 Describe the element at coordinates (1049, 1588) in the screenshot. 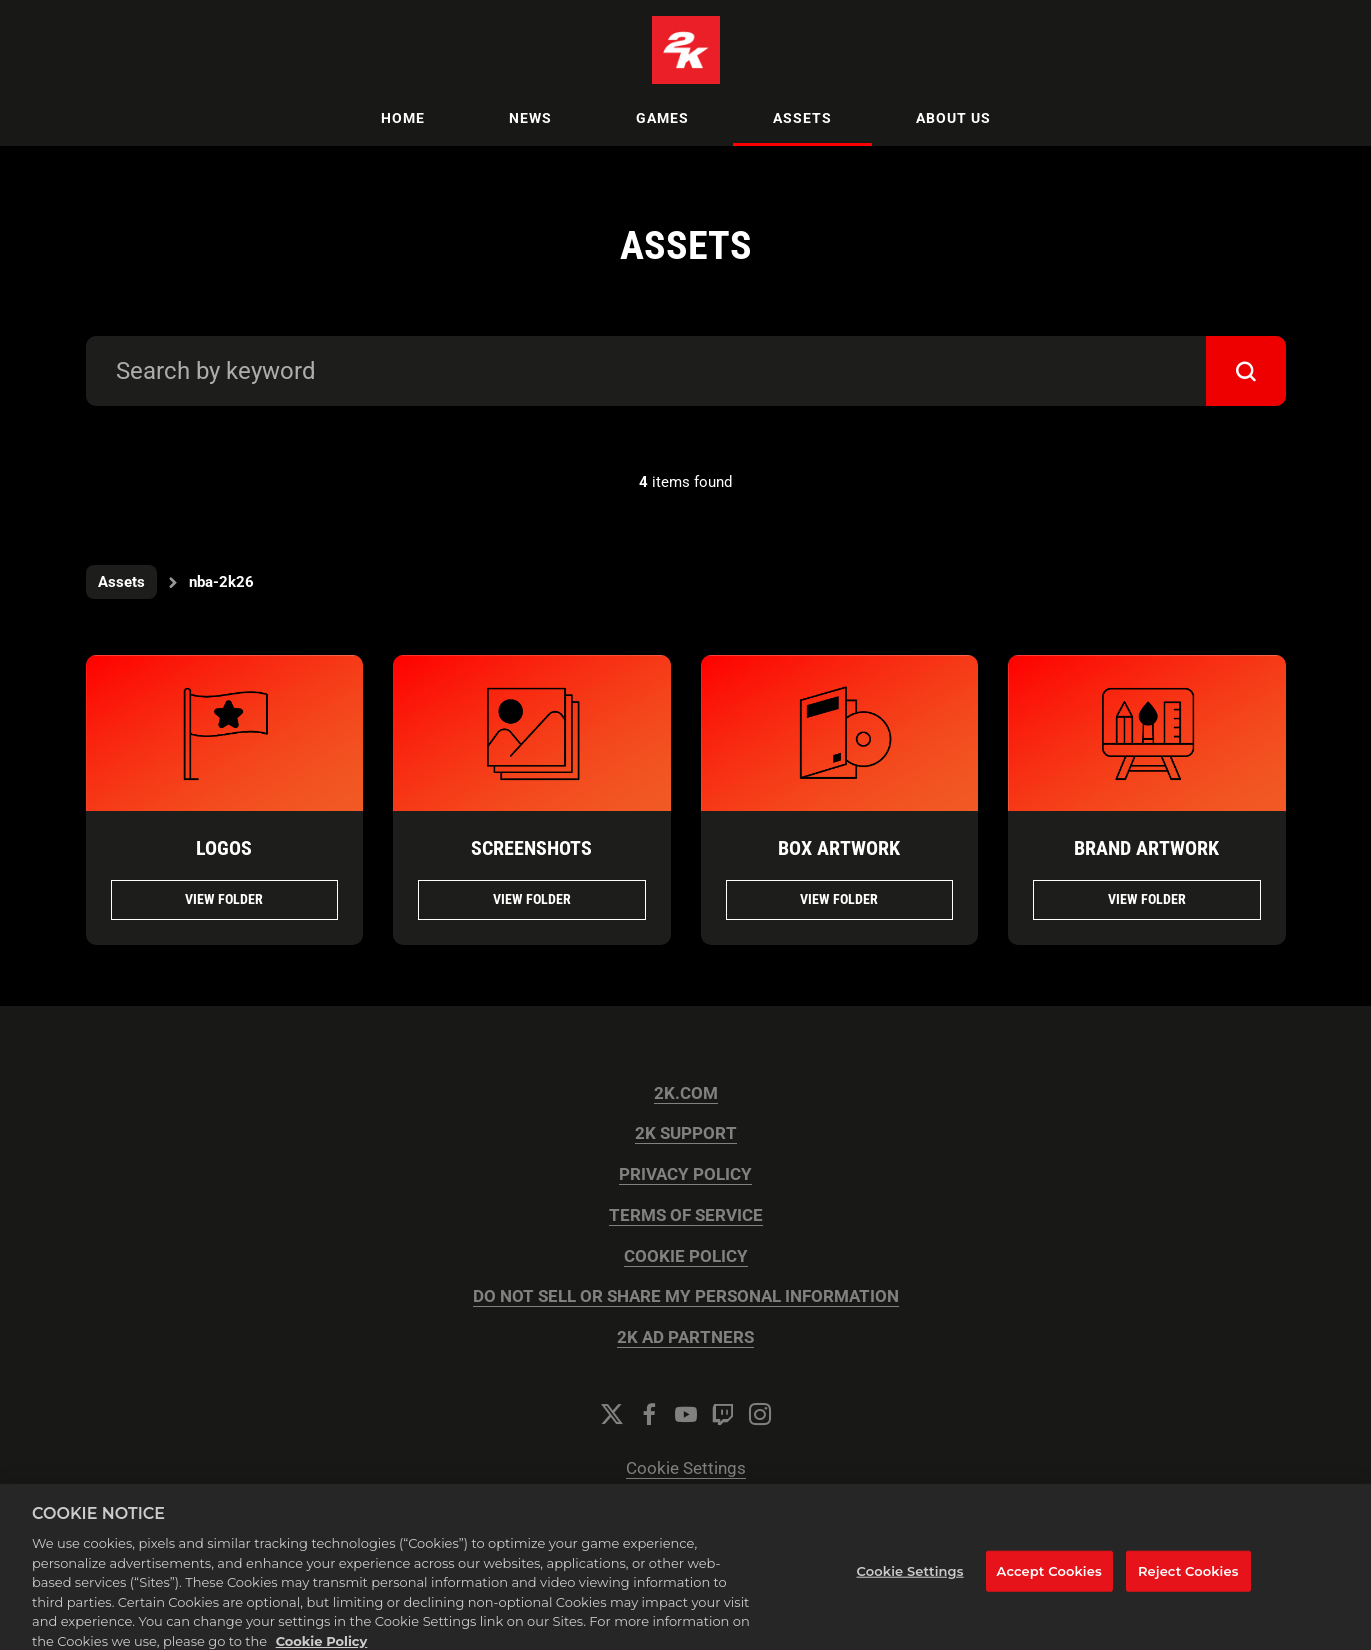

I see `Accept Cookies` at that location.